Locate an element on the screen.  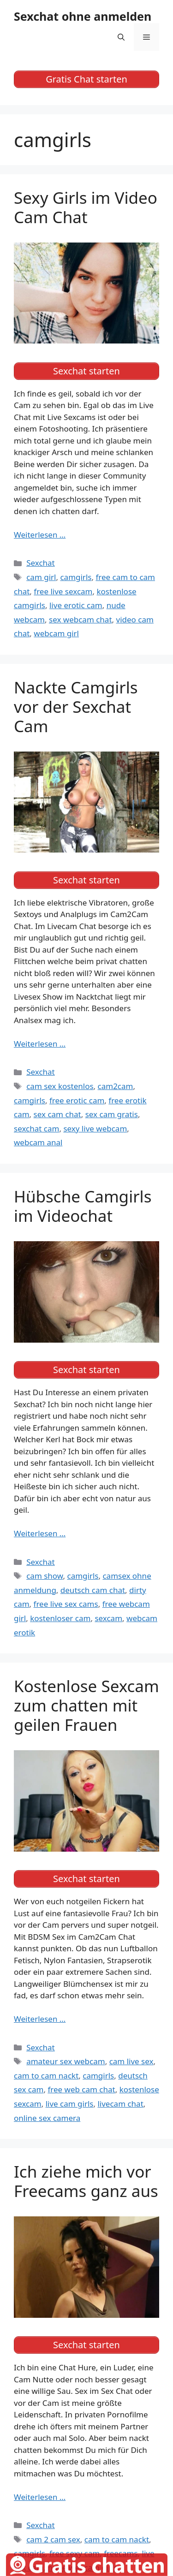
online sex camera is located at coordinates (47, 2118).